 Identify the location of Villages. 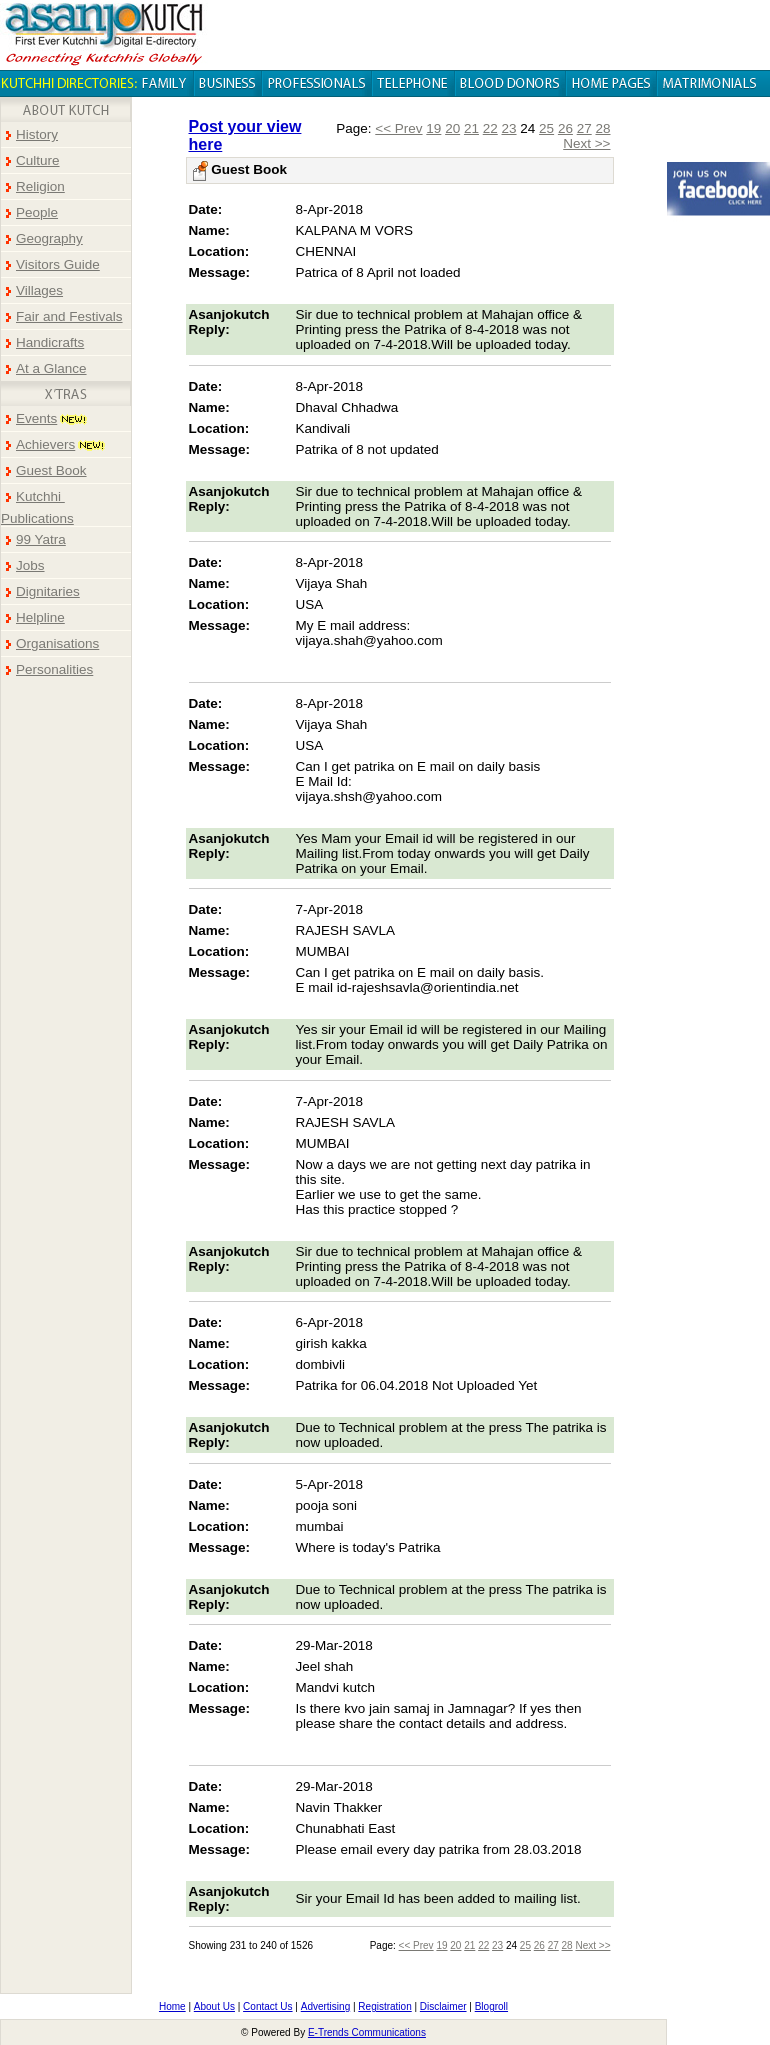
(39, 290).